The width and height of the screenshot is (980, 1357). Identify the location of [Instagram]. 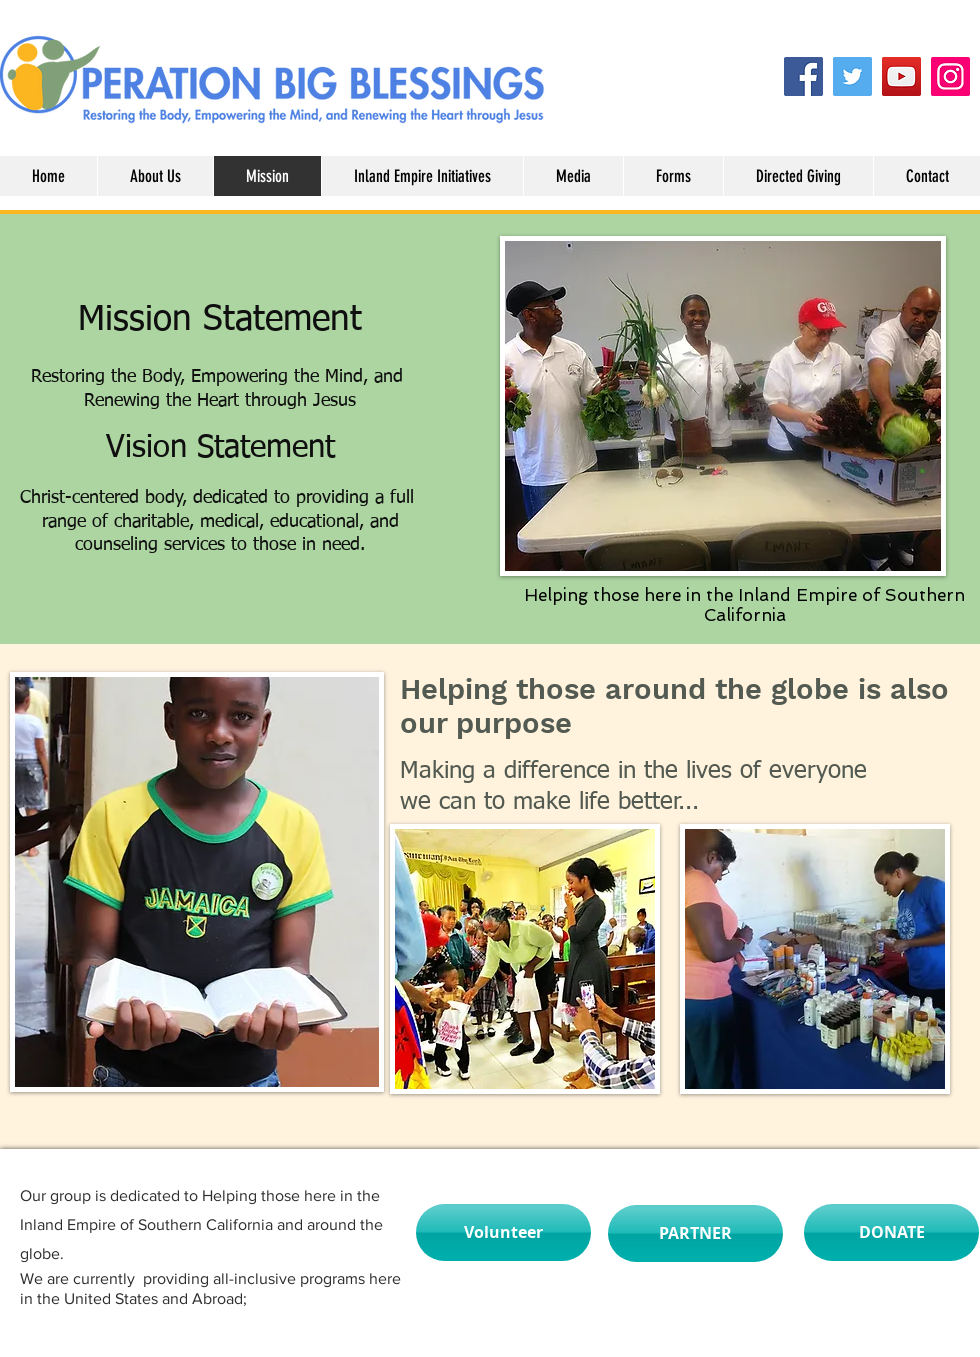
(950, 76).